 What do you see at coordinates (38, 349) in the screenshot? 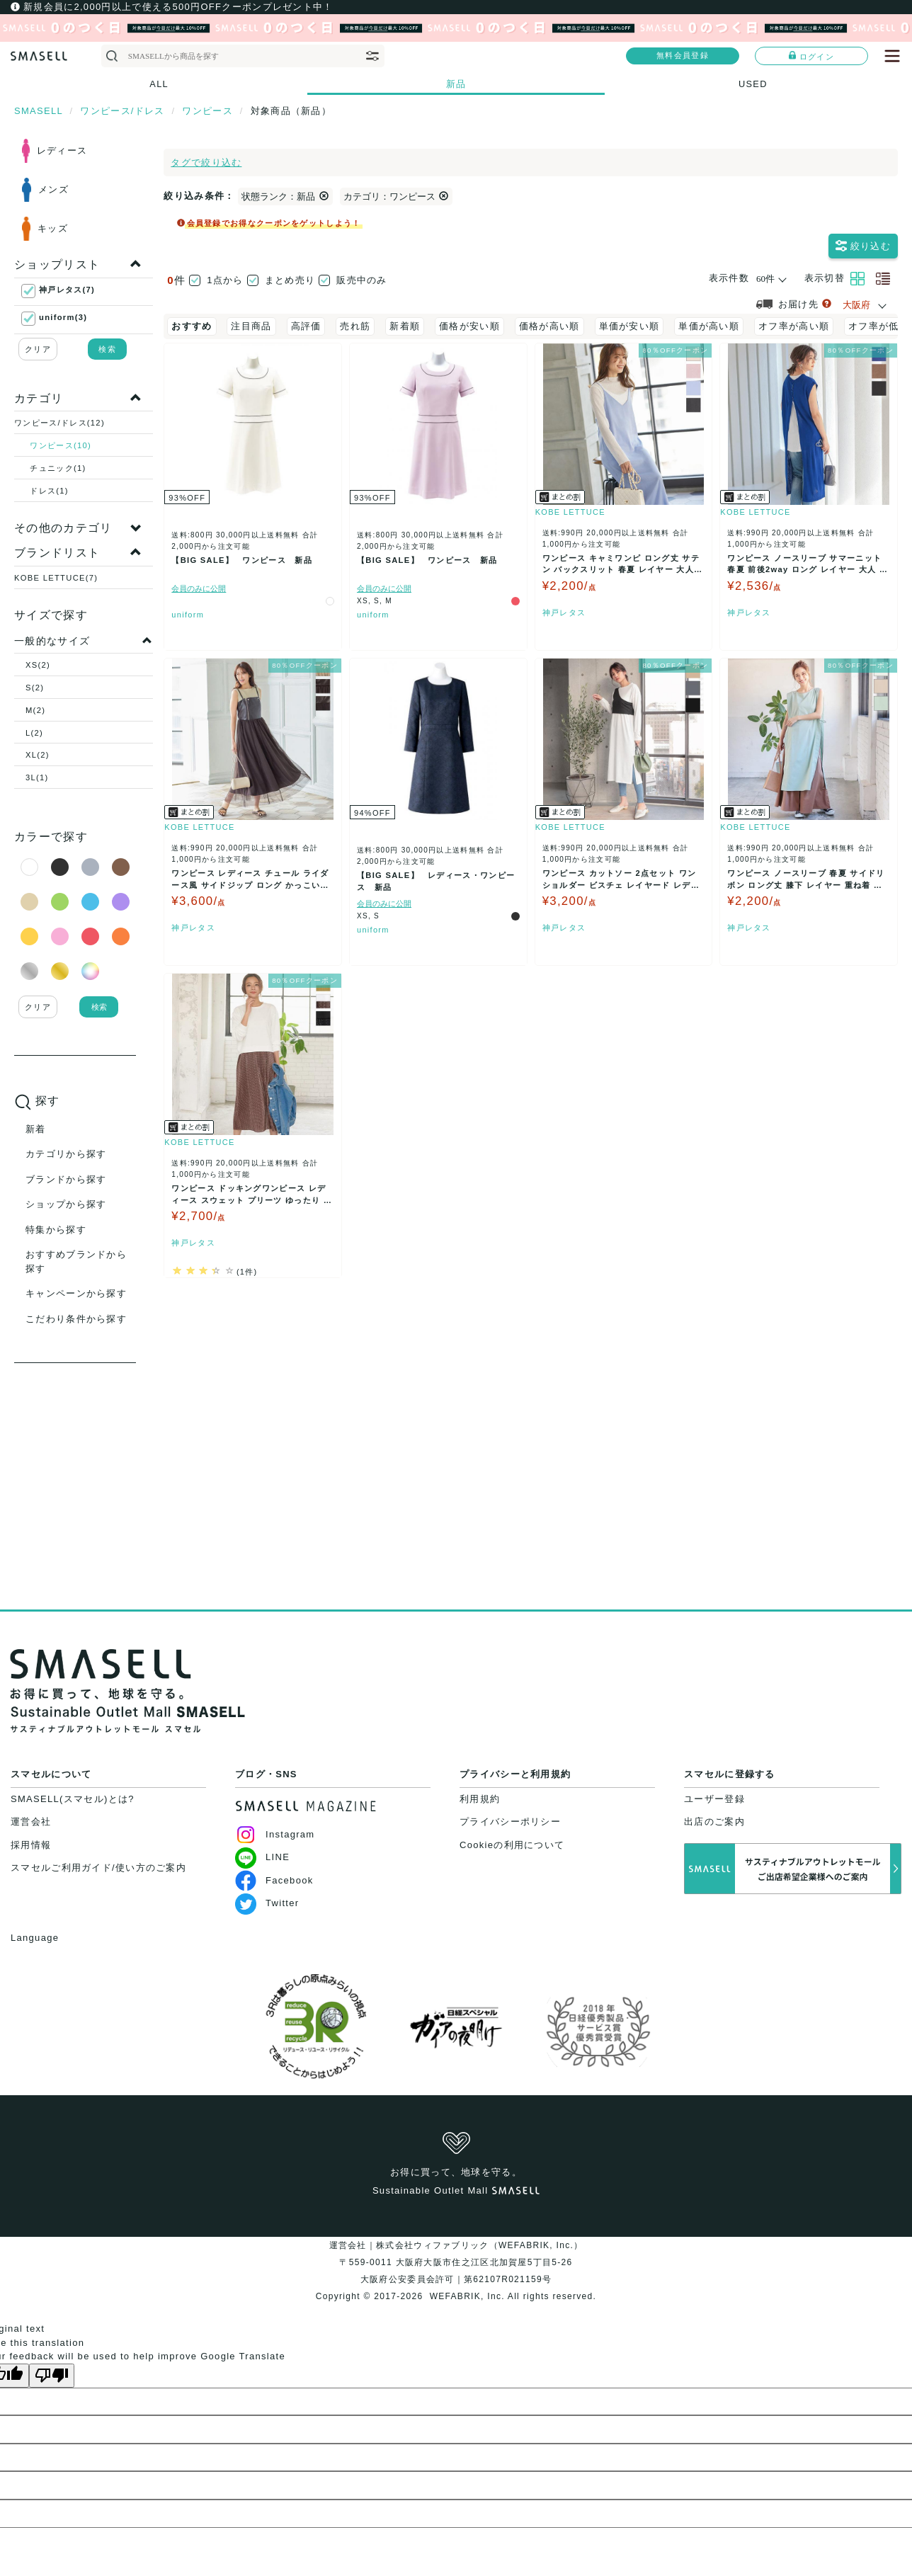
I see `クリア` at bounding box center [38, 349].